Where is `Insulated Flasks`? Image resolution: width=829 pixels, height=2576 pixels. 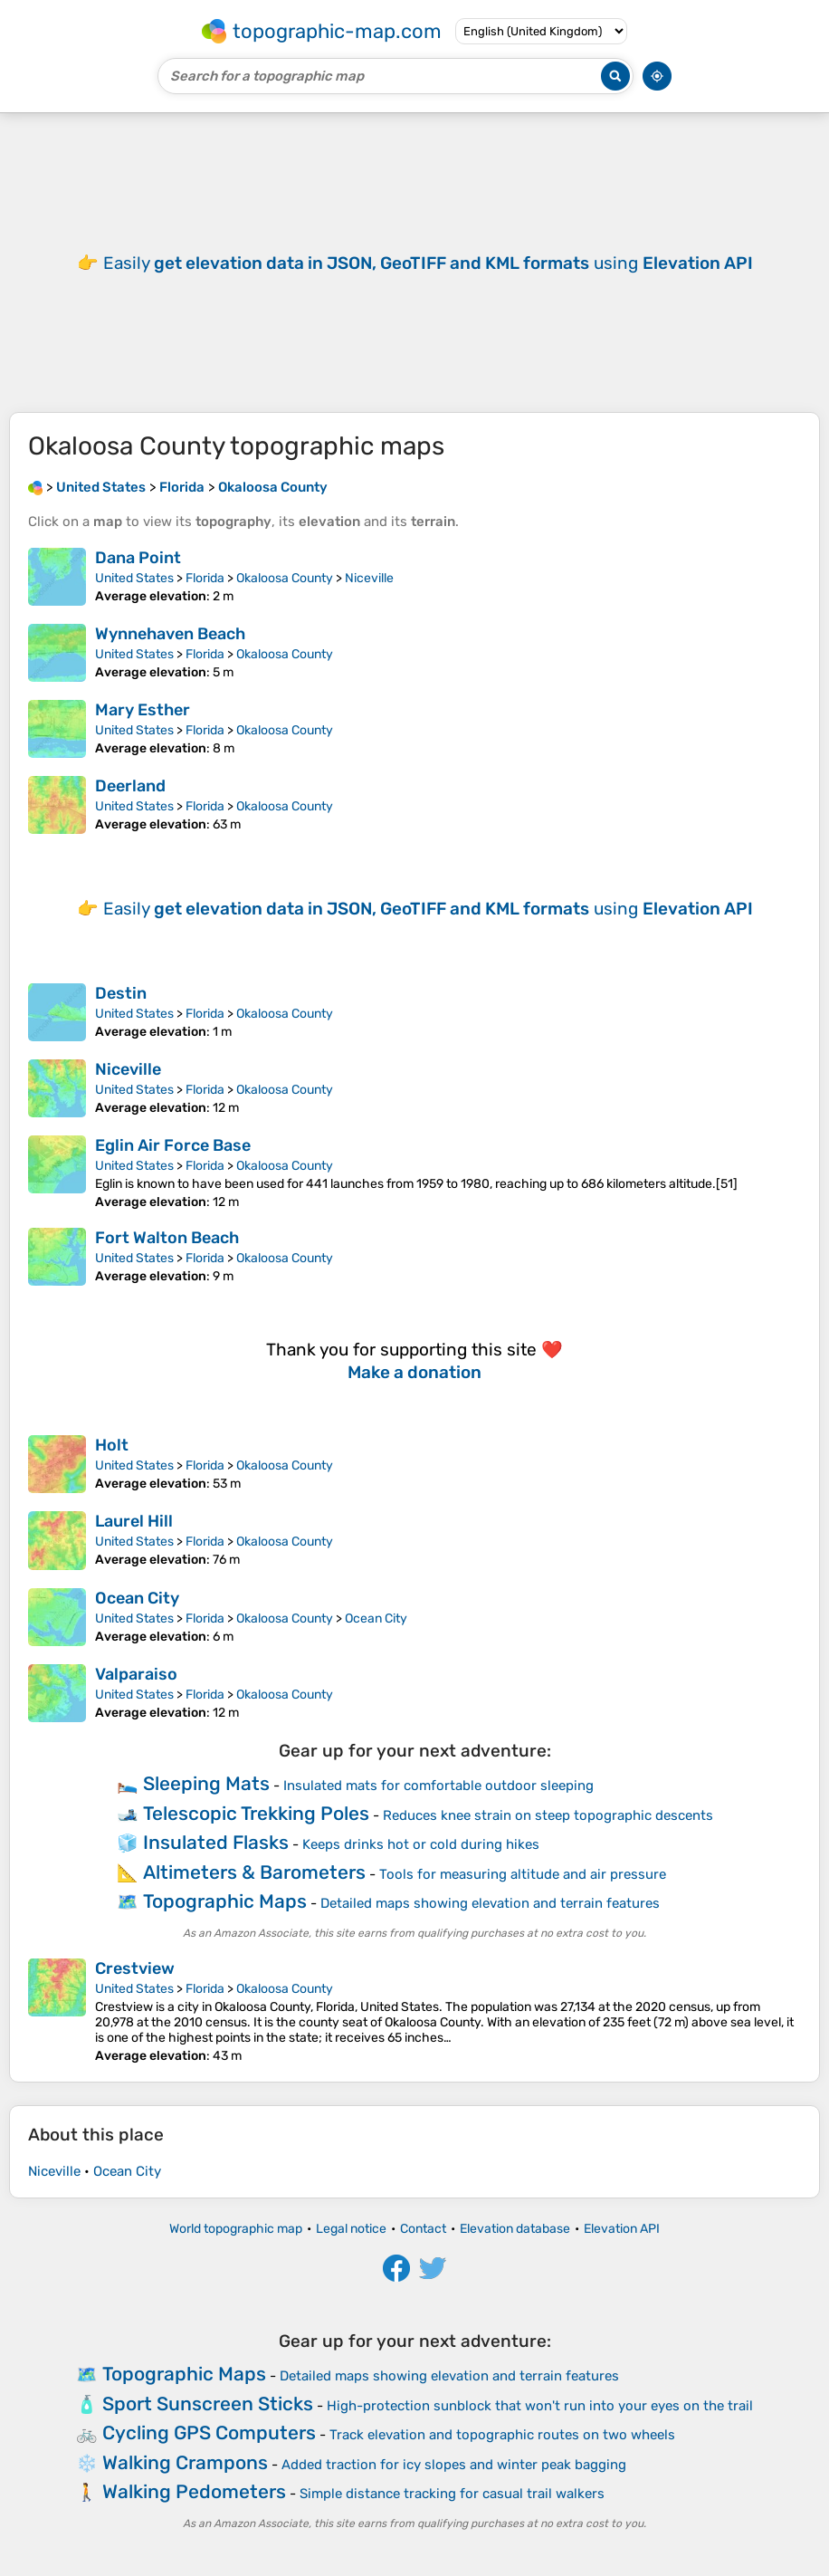 Insulated Flasks is located at coordinates (216, 1842).